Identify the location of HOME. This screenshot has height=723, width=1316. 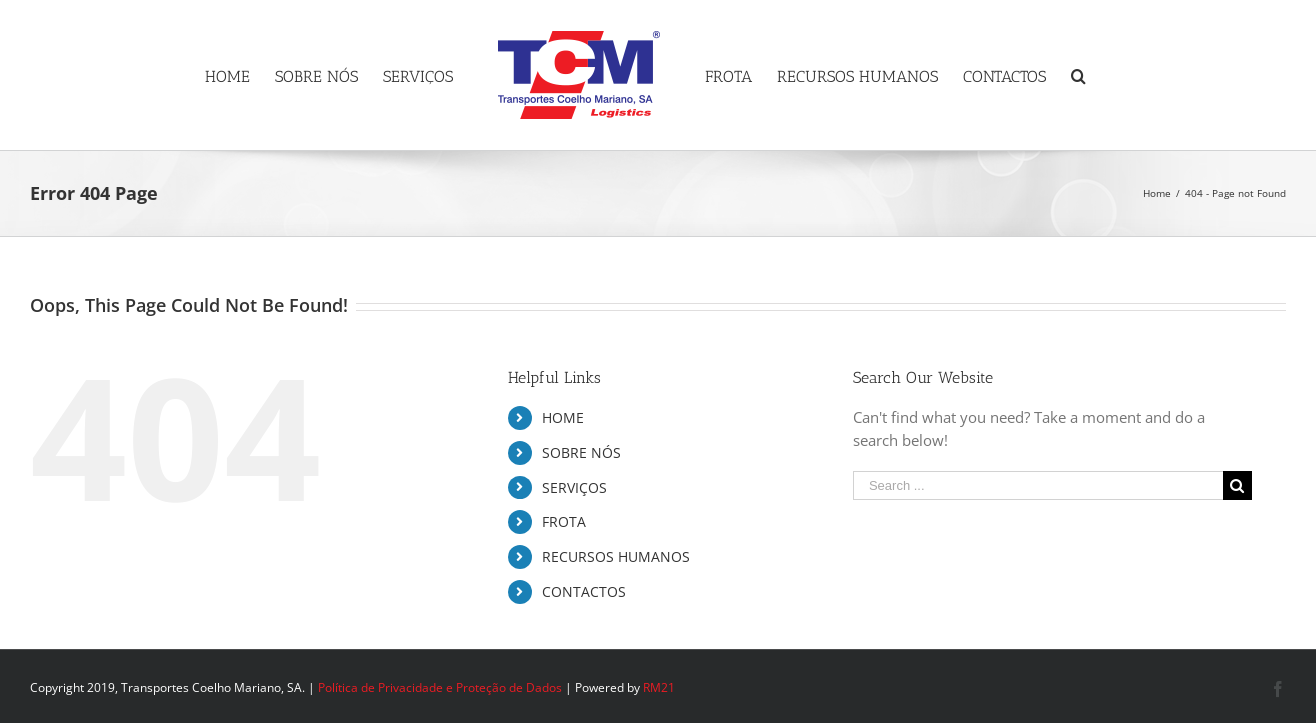
(563, 417).